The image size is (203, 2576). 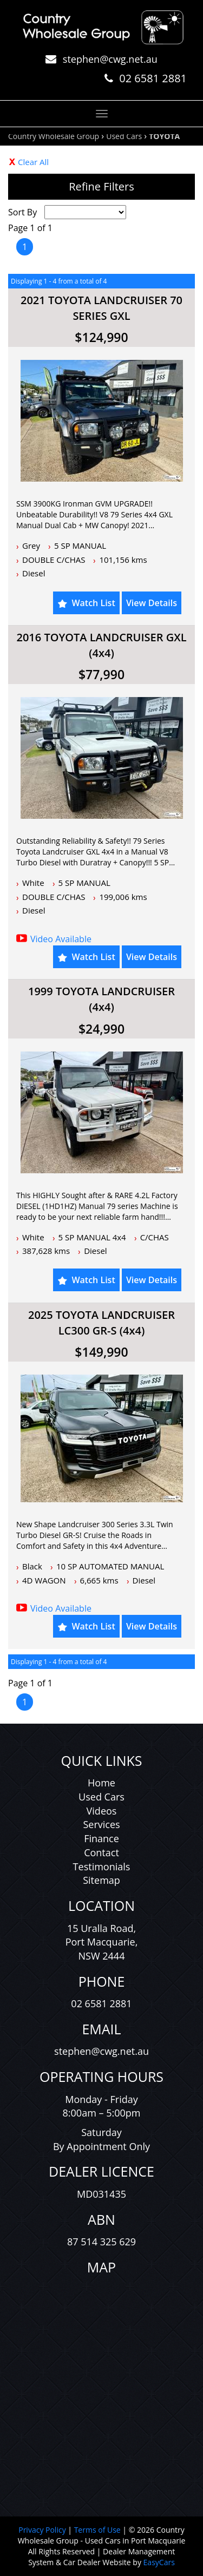 I want to click on Terms of Use, so click(x=98, y=2530).